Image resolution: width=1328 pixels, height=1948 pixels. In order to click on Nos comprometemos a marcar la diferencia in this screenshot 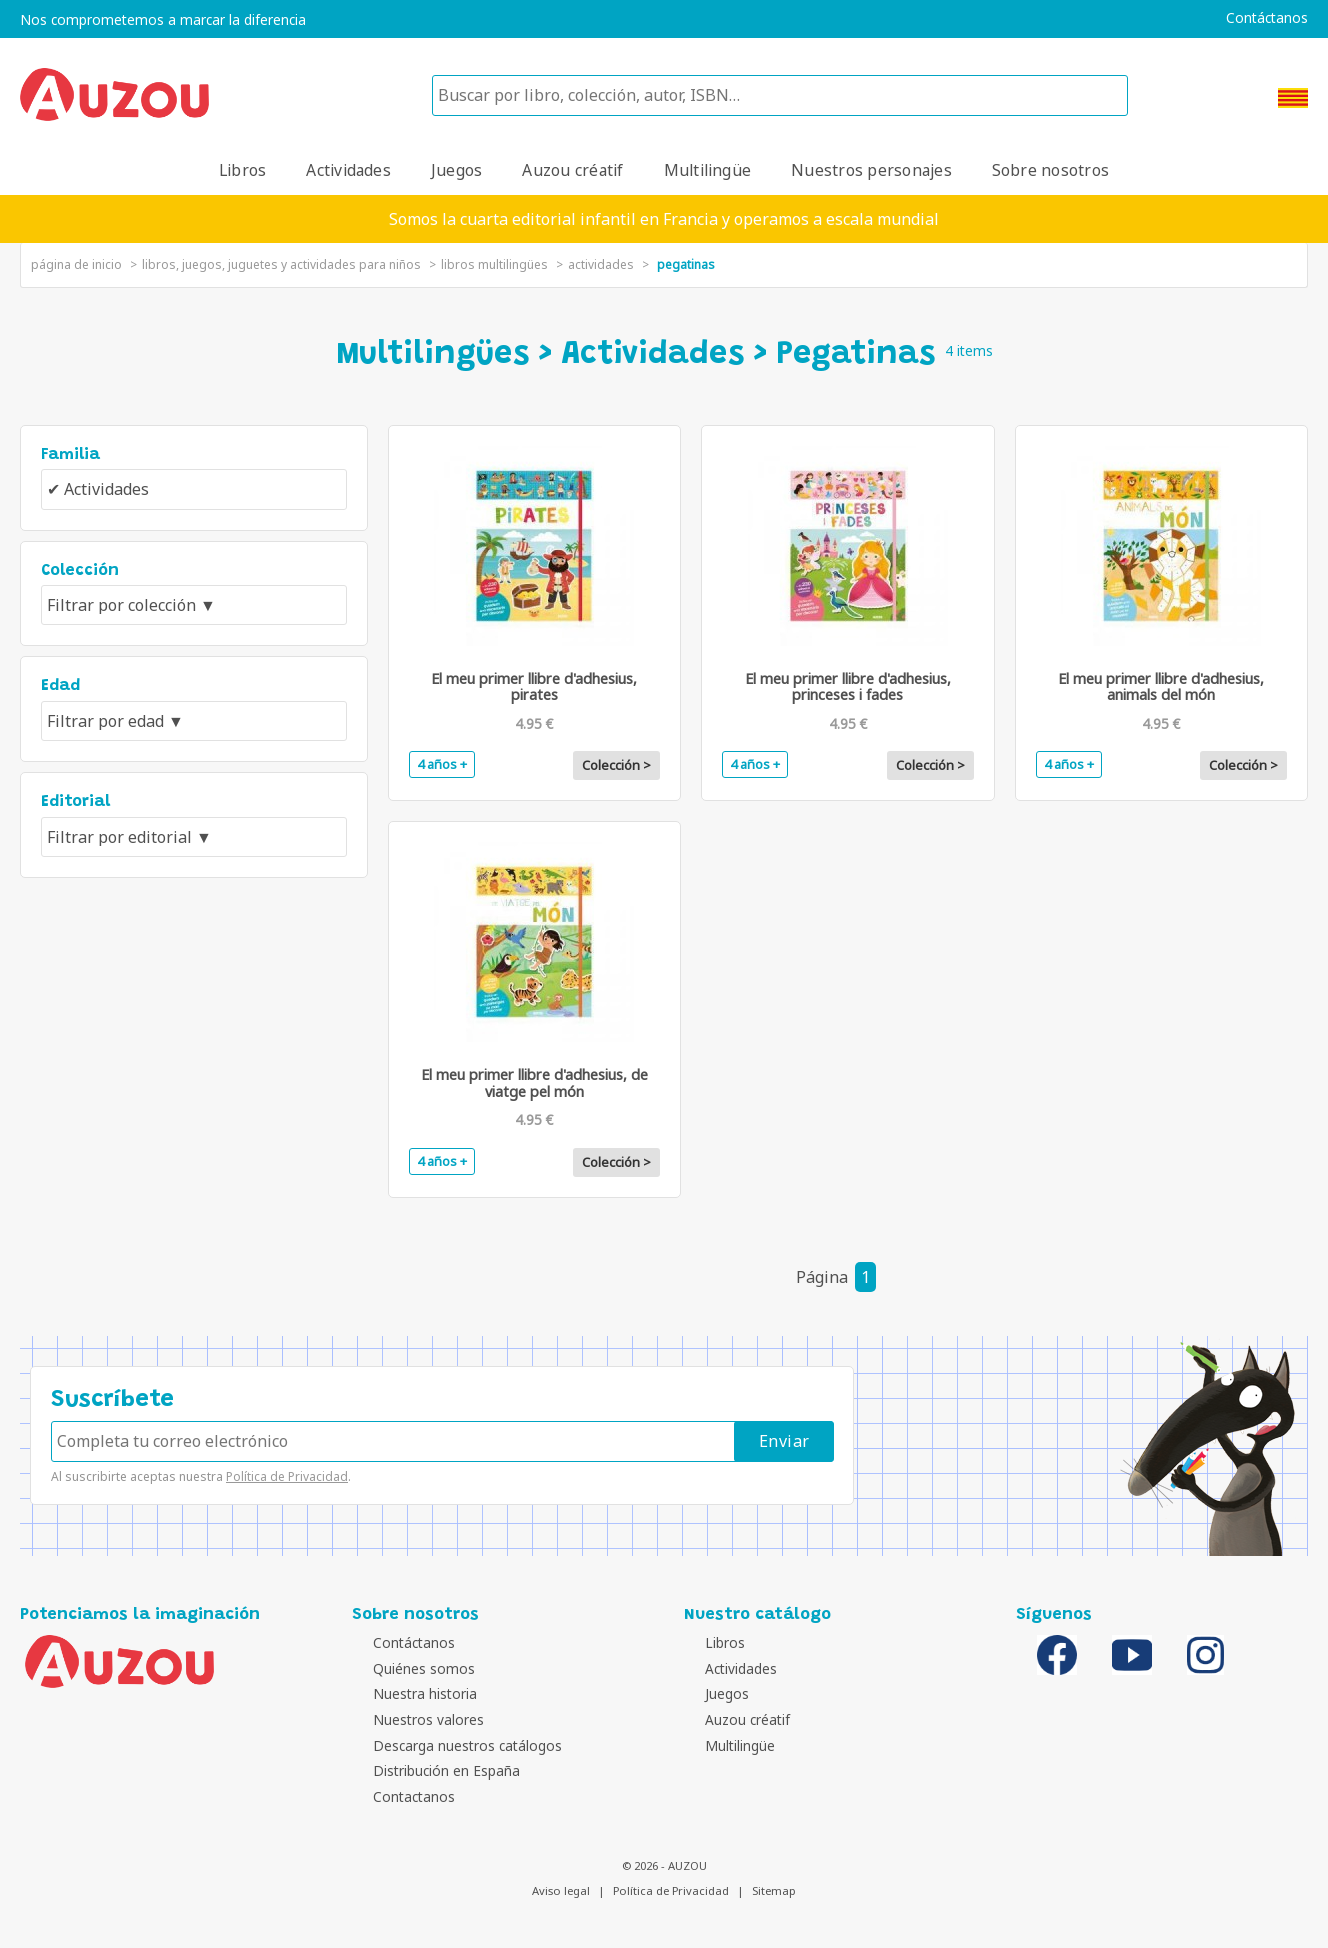, I will do `click(163, 20)`.